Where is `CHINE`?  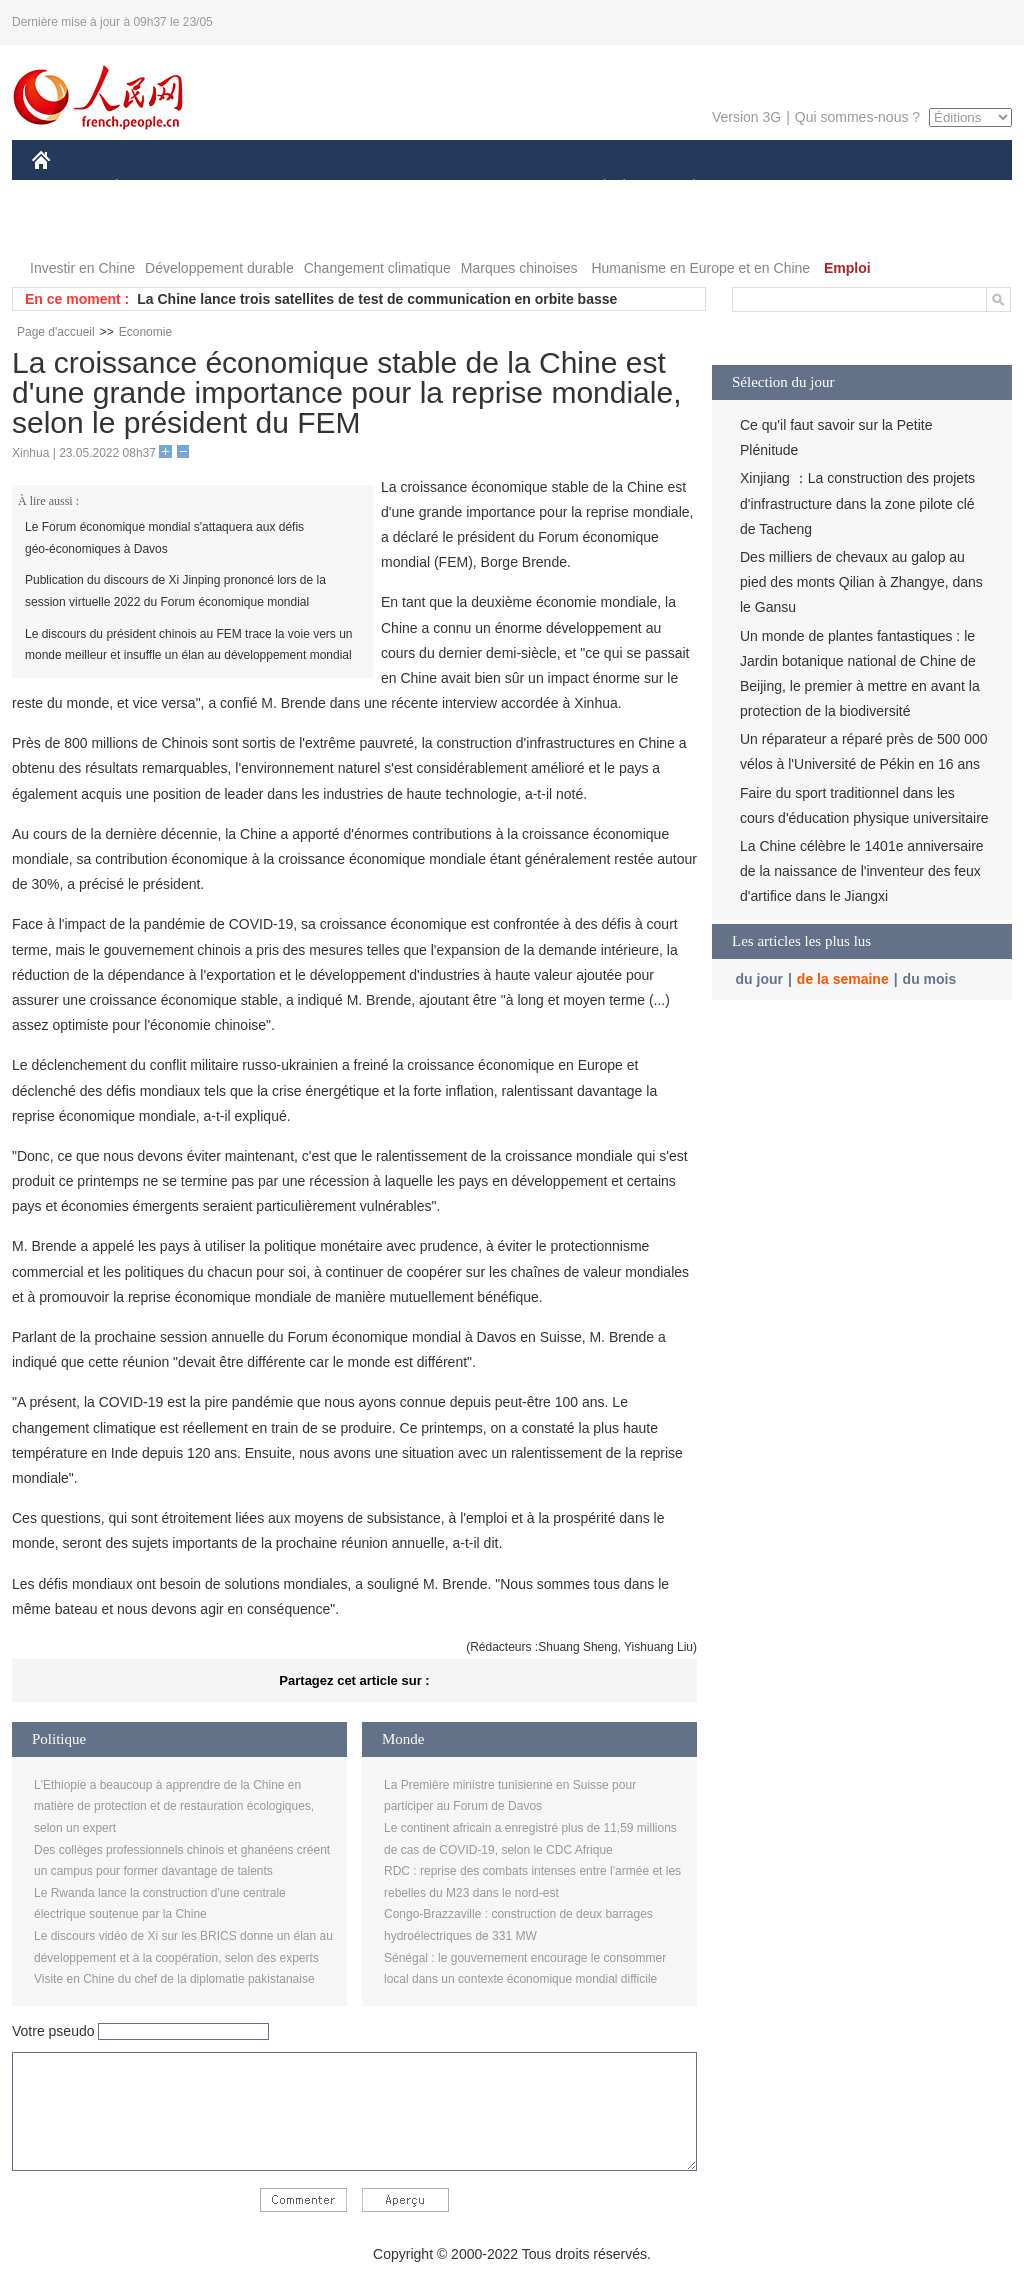 CHINE is located at coordinates (66, 188).